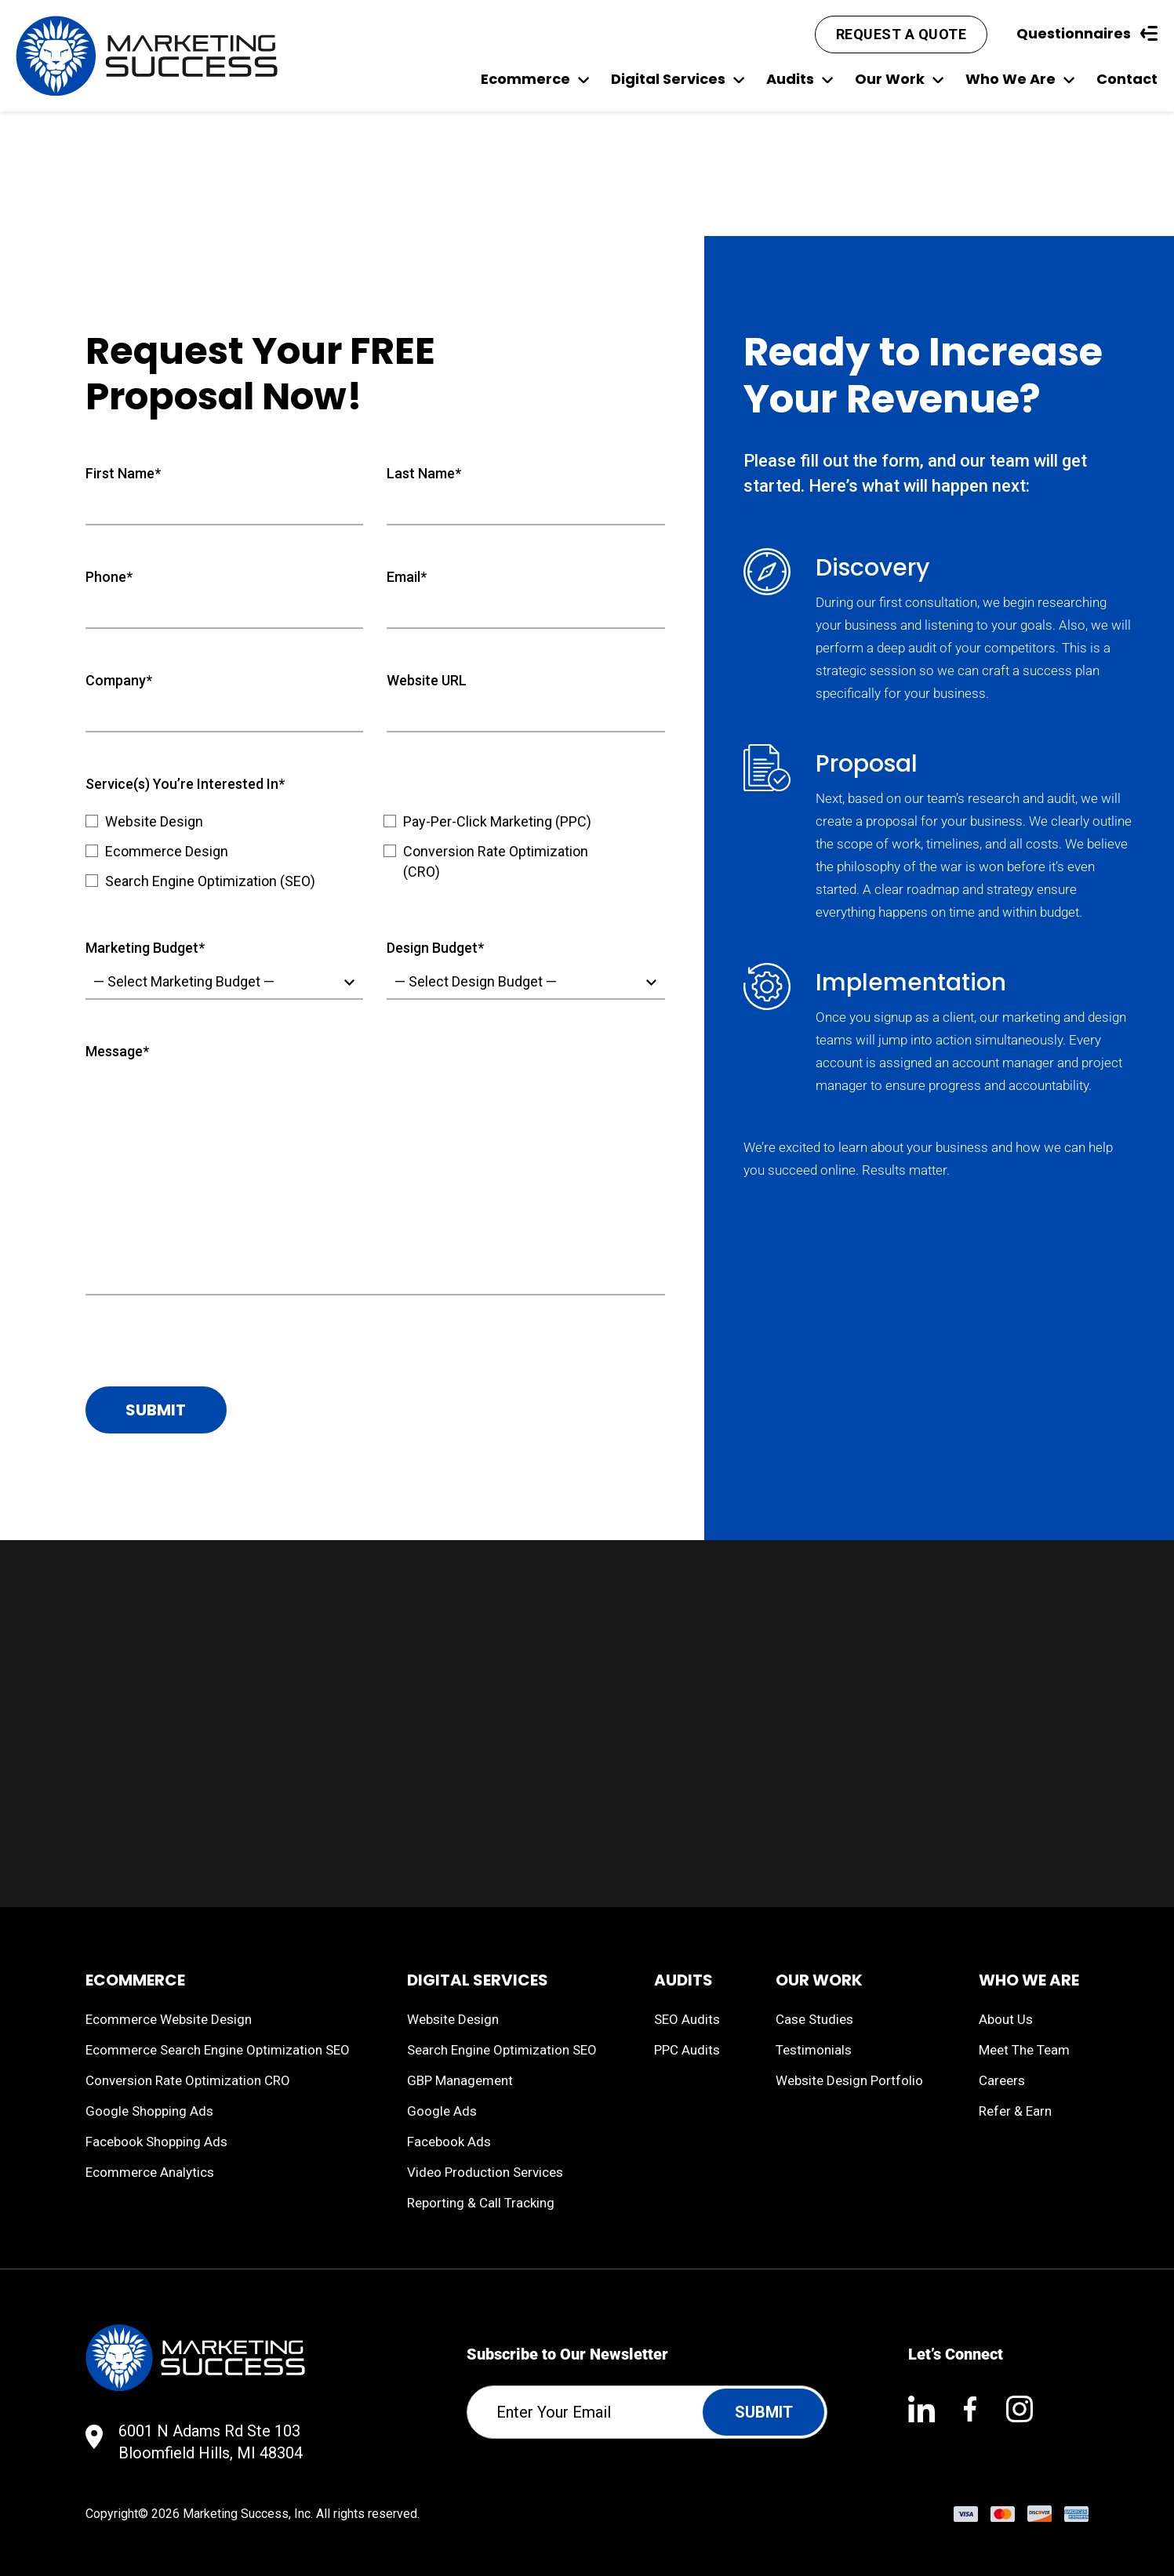 The height and width of the screenshot is (2576, 1174). Describe the element at coordinates (1019, 79) in the screenshot. I see `Who We Are` at that location.